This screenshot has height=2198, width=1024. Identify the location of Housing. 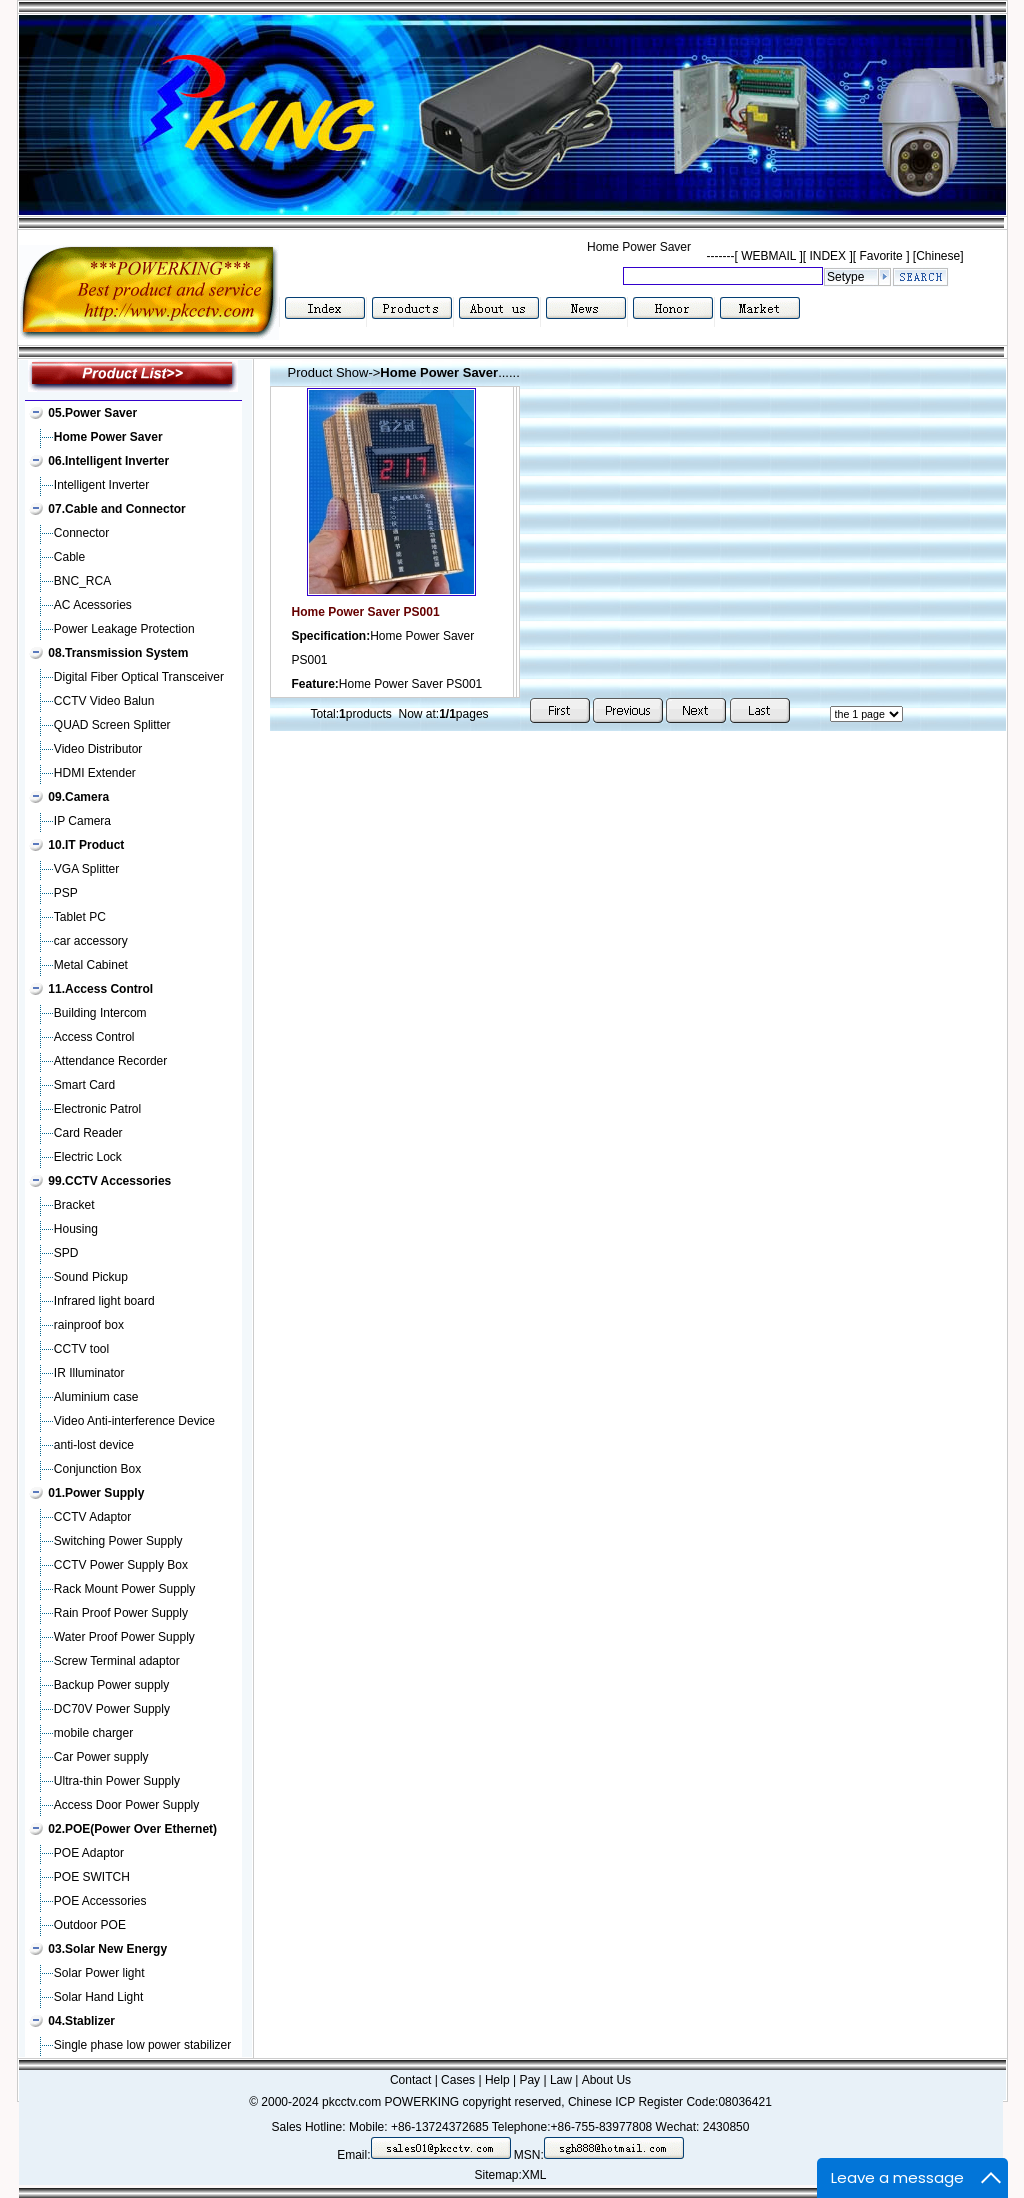
(76, 1229).